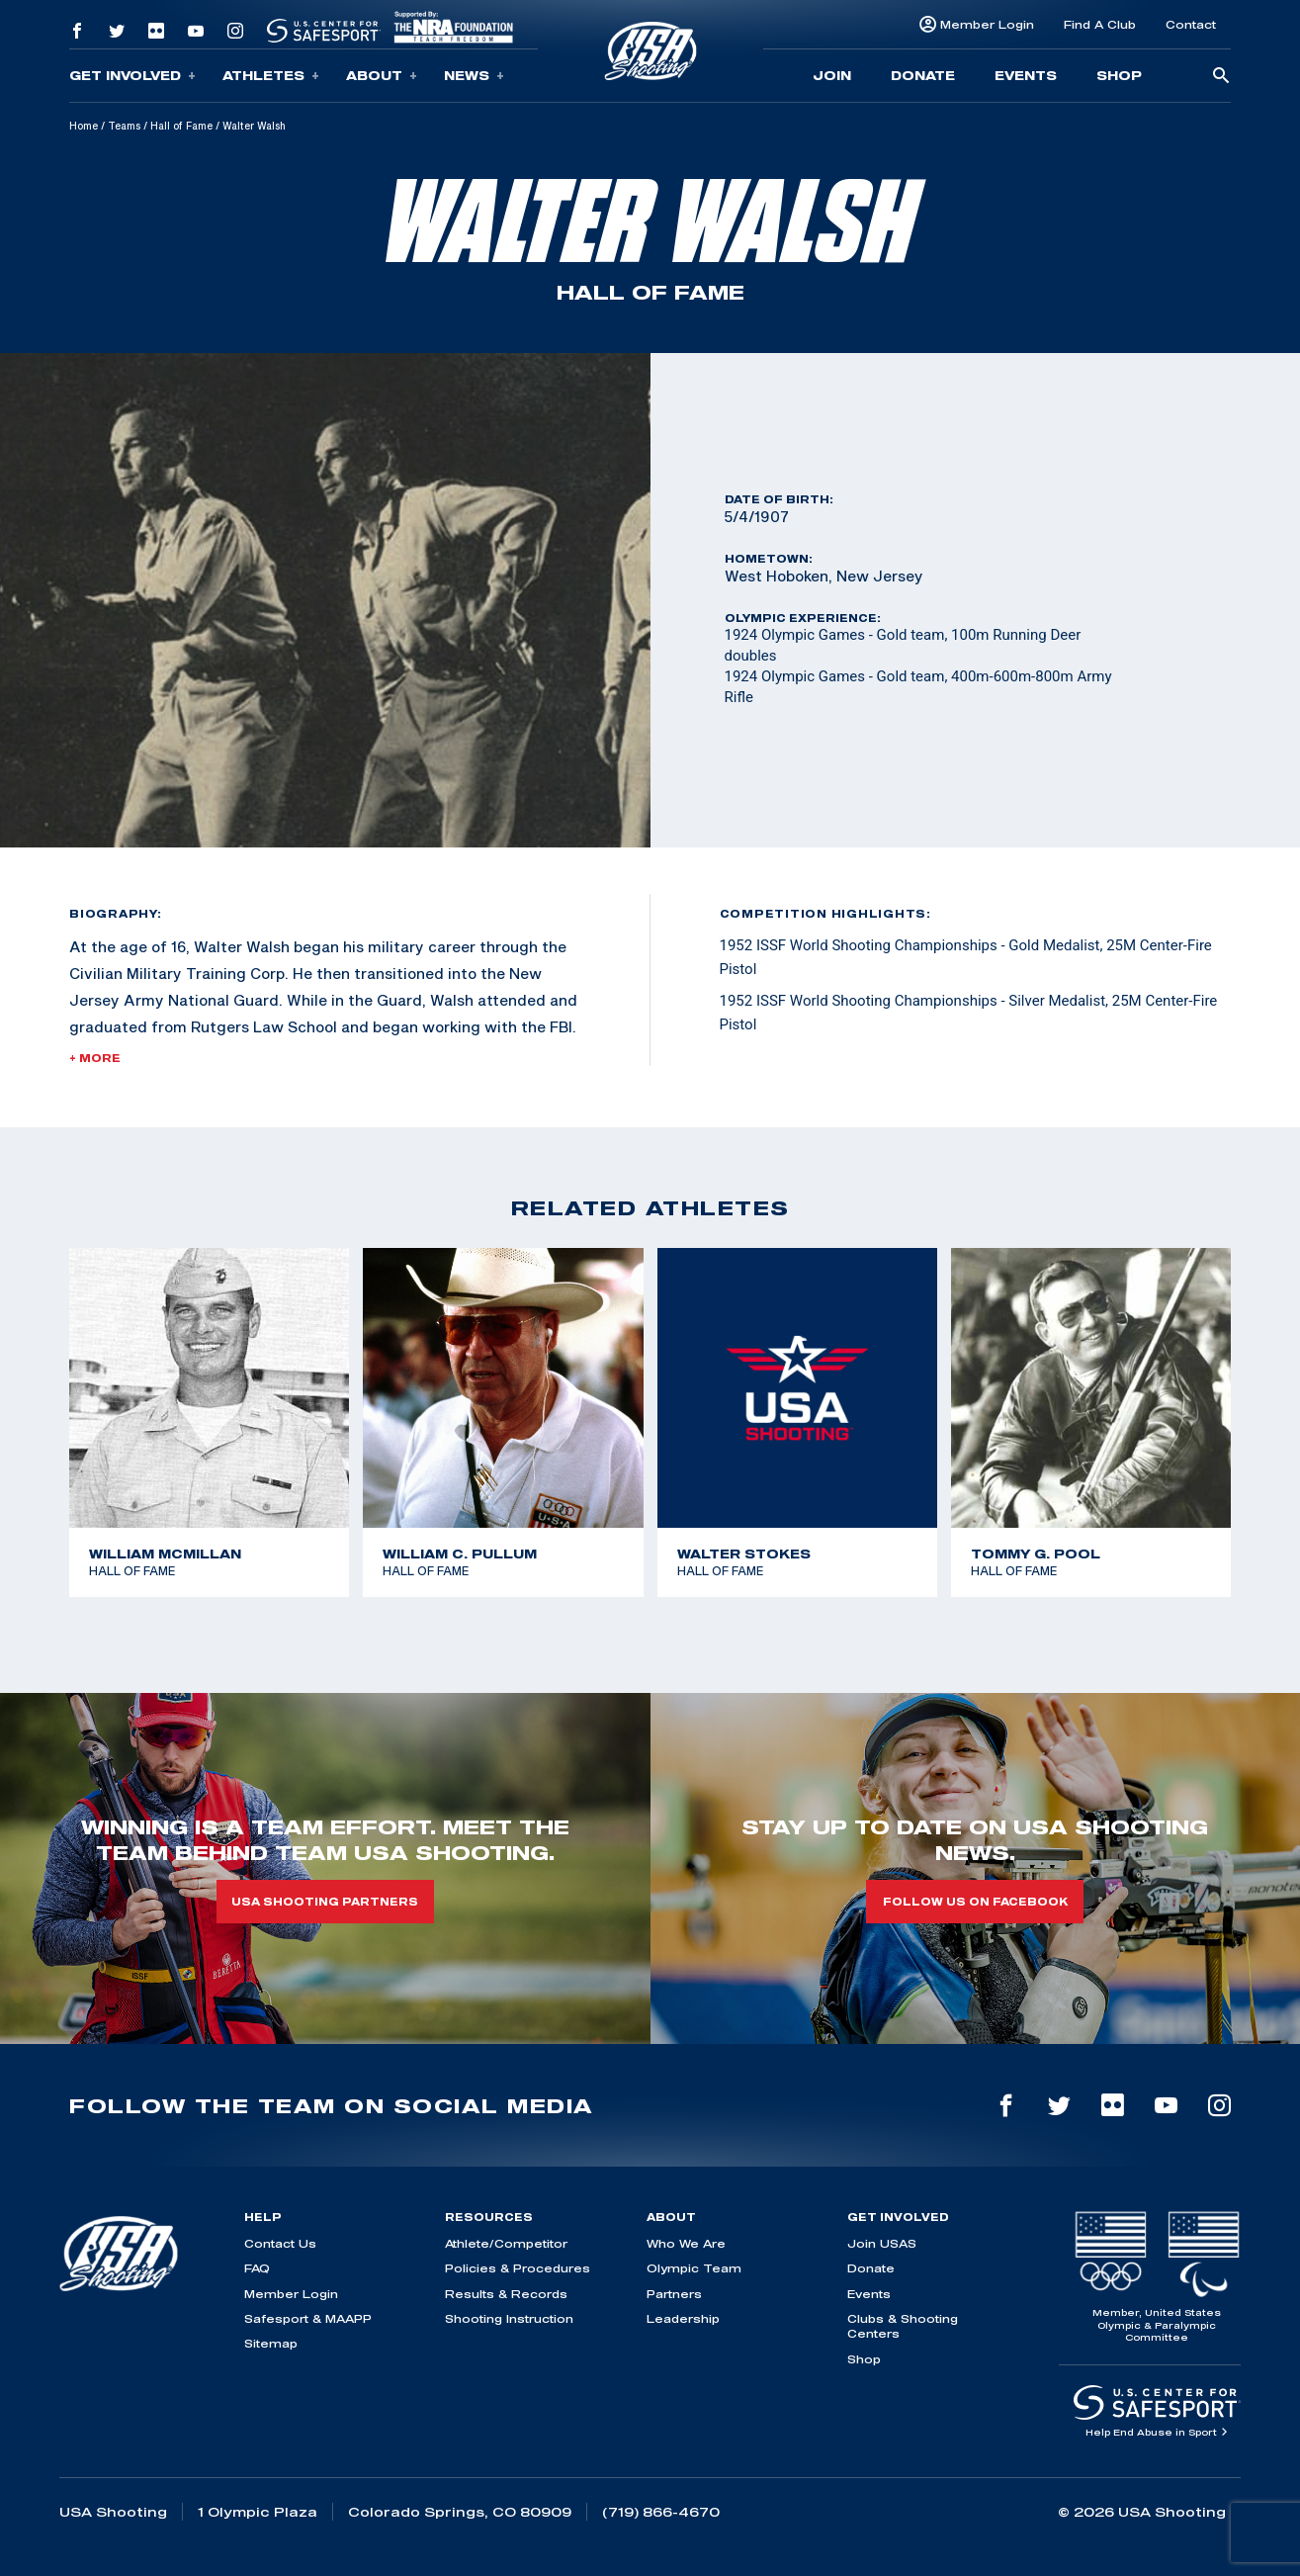 The height and width of the screenshot is (2576, 1300). I want to click on Leadership, so click(683, 2318).